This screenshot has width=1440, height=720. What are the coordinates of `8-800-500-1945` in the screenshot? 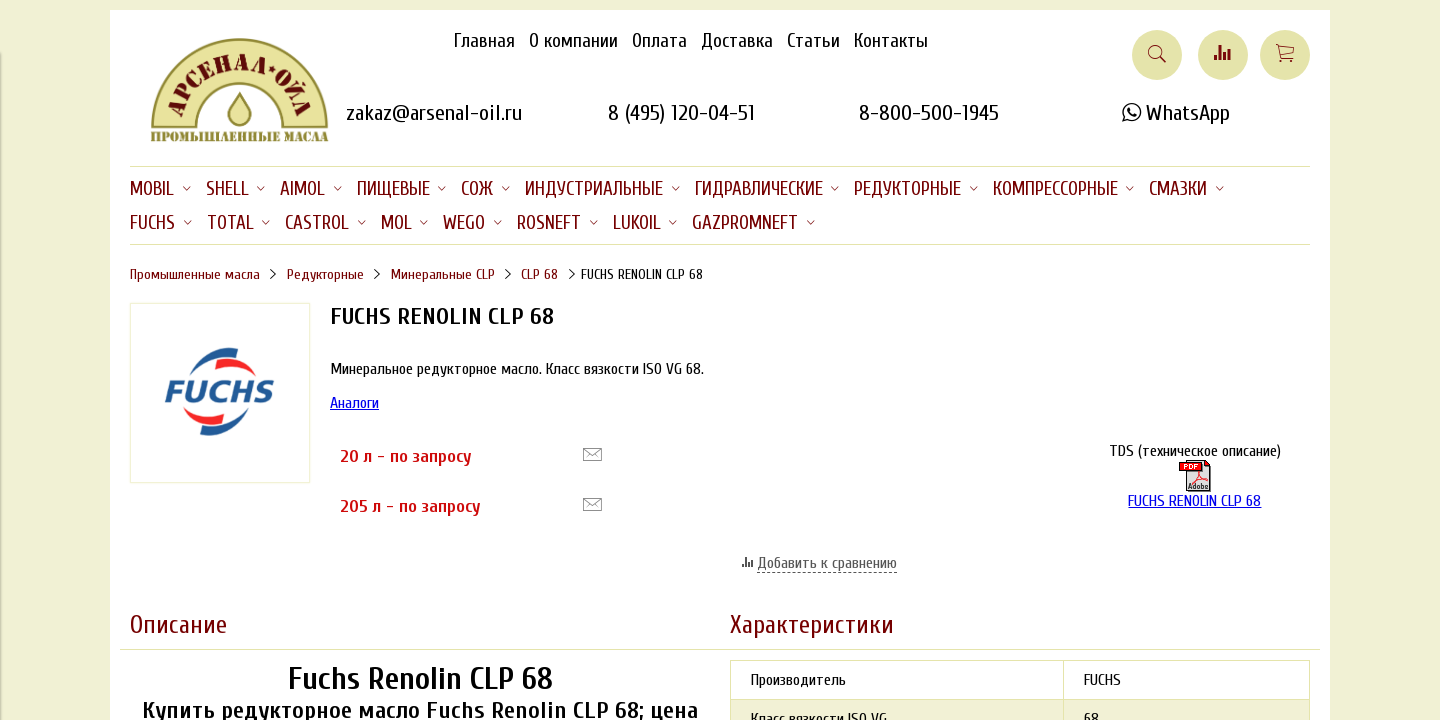 It's located at (929, 113).